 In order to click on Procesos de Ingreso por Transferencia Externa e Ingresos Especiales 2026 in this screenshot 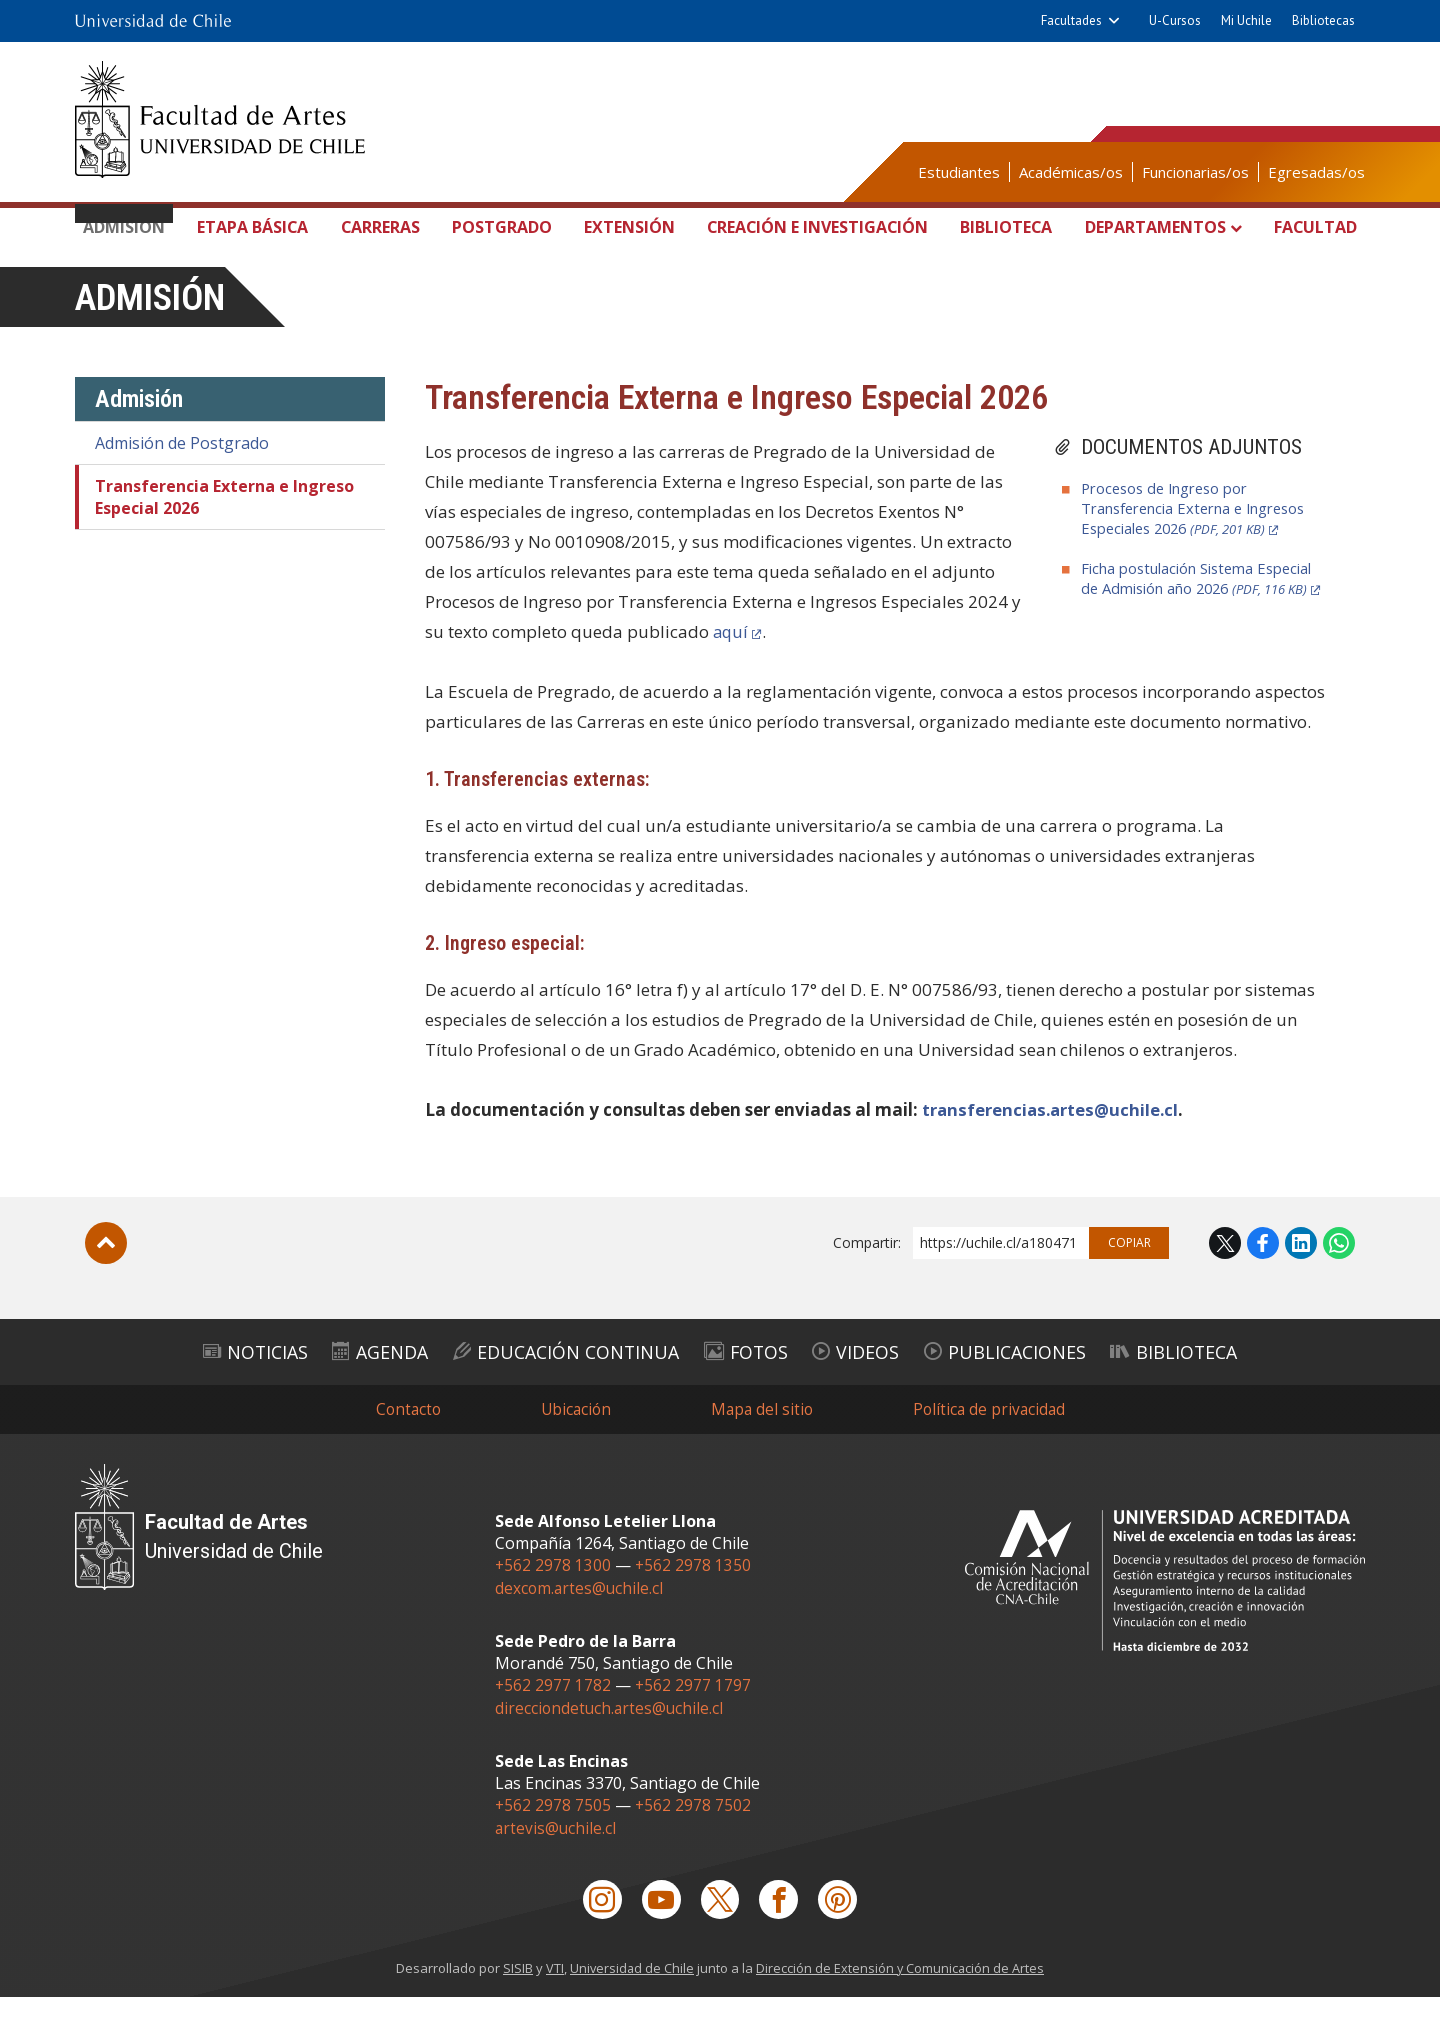, I will do `click(1197, 547)`.